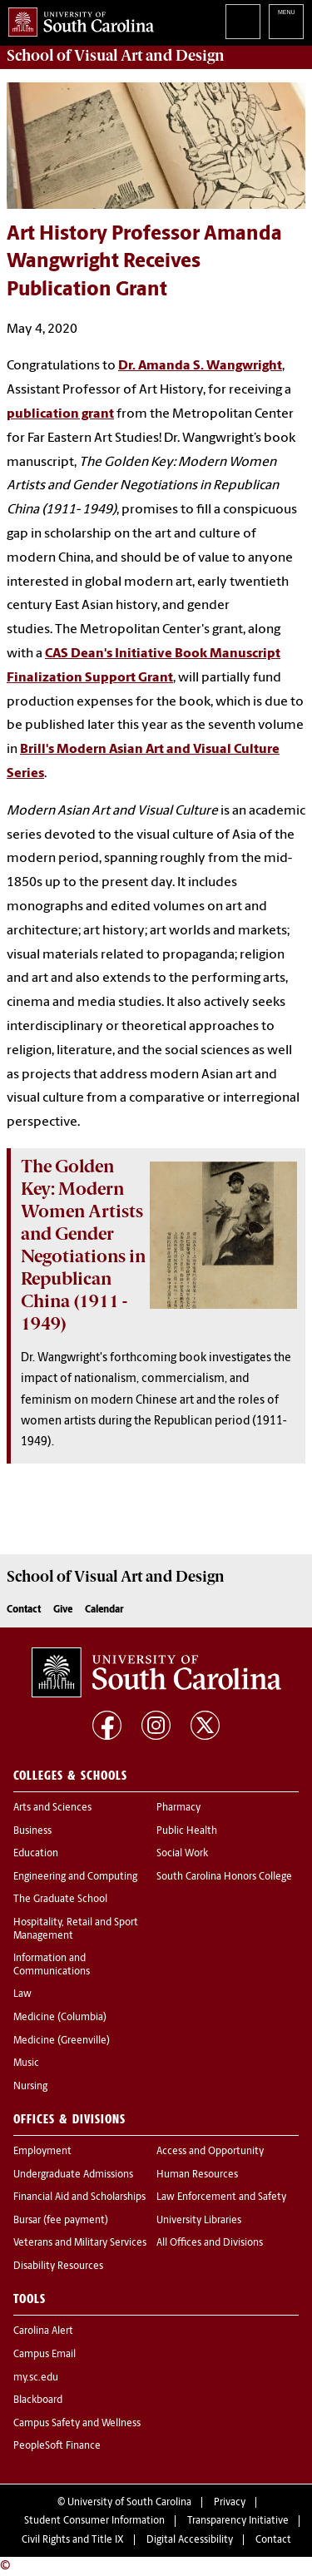 The image size is (312, 2576). What do you see at coordinates (79, 2243) in the screenshot?
I see `Veterans and Military Services` at bounding box center [79, 2243].